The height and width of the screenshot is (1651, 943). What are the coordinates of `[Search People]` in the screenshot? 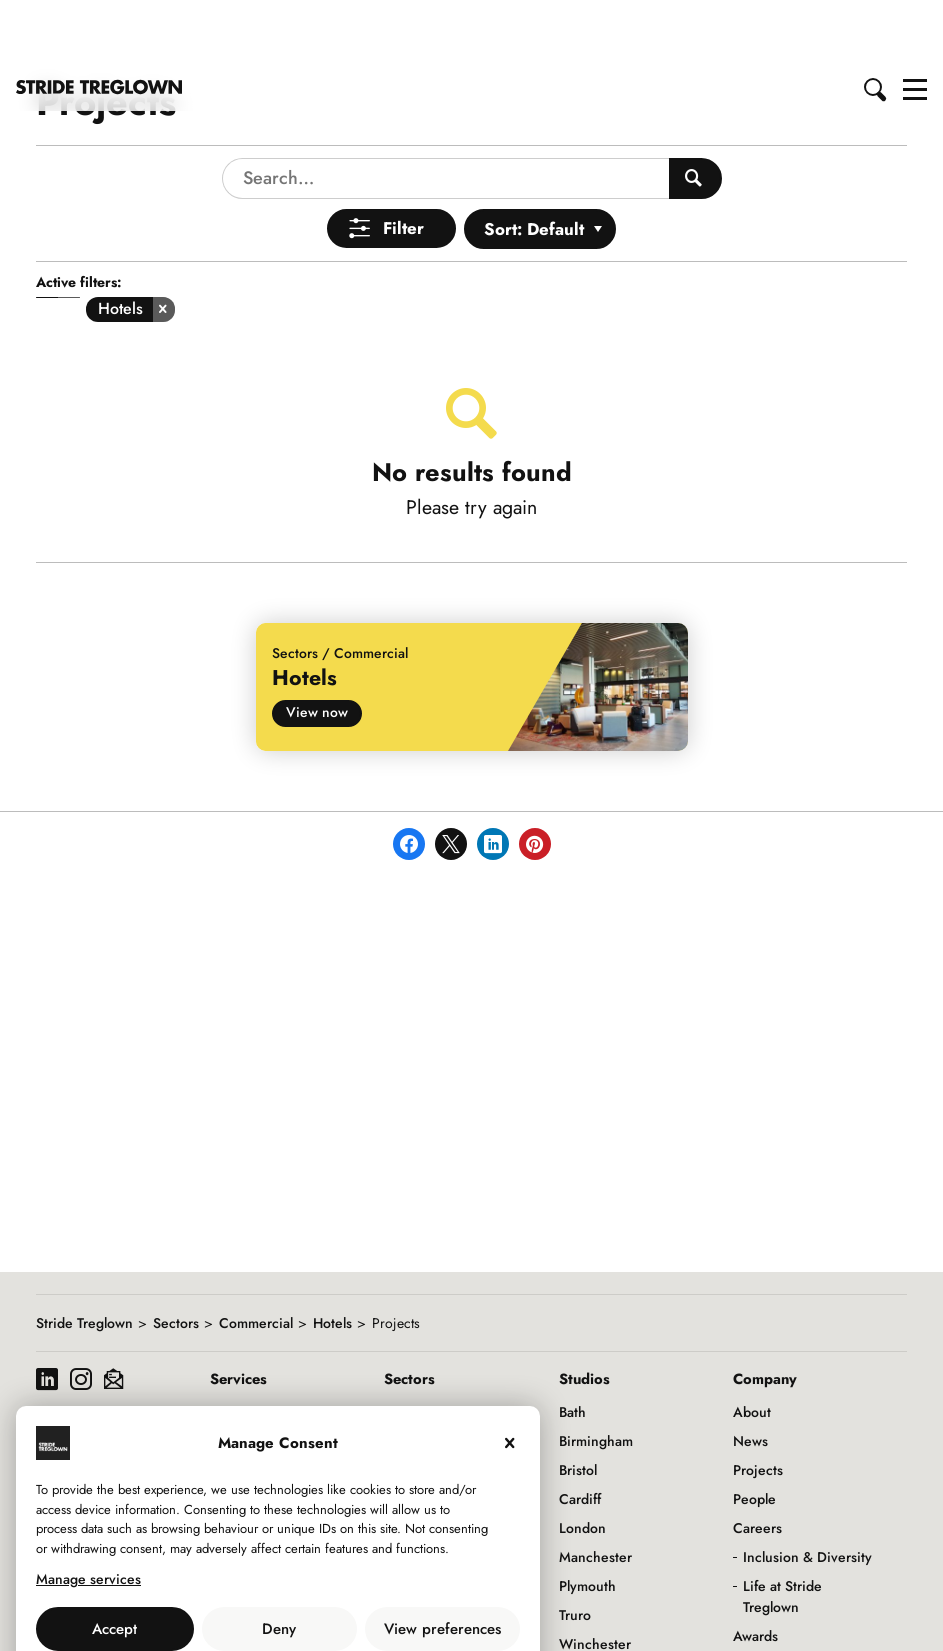 It's located at (695, 112).